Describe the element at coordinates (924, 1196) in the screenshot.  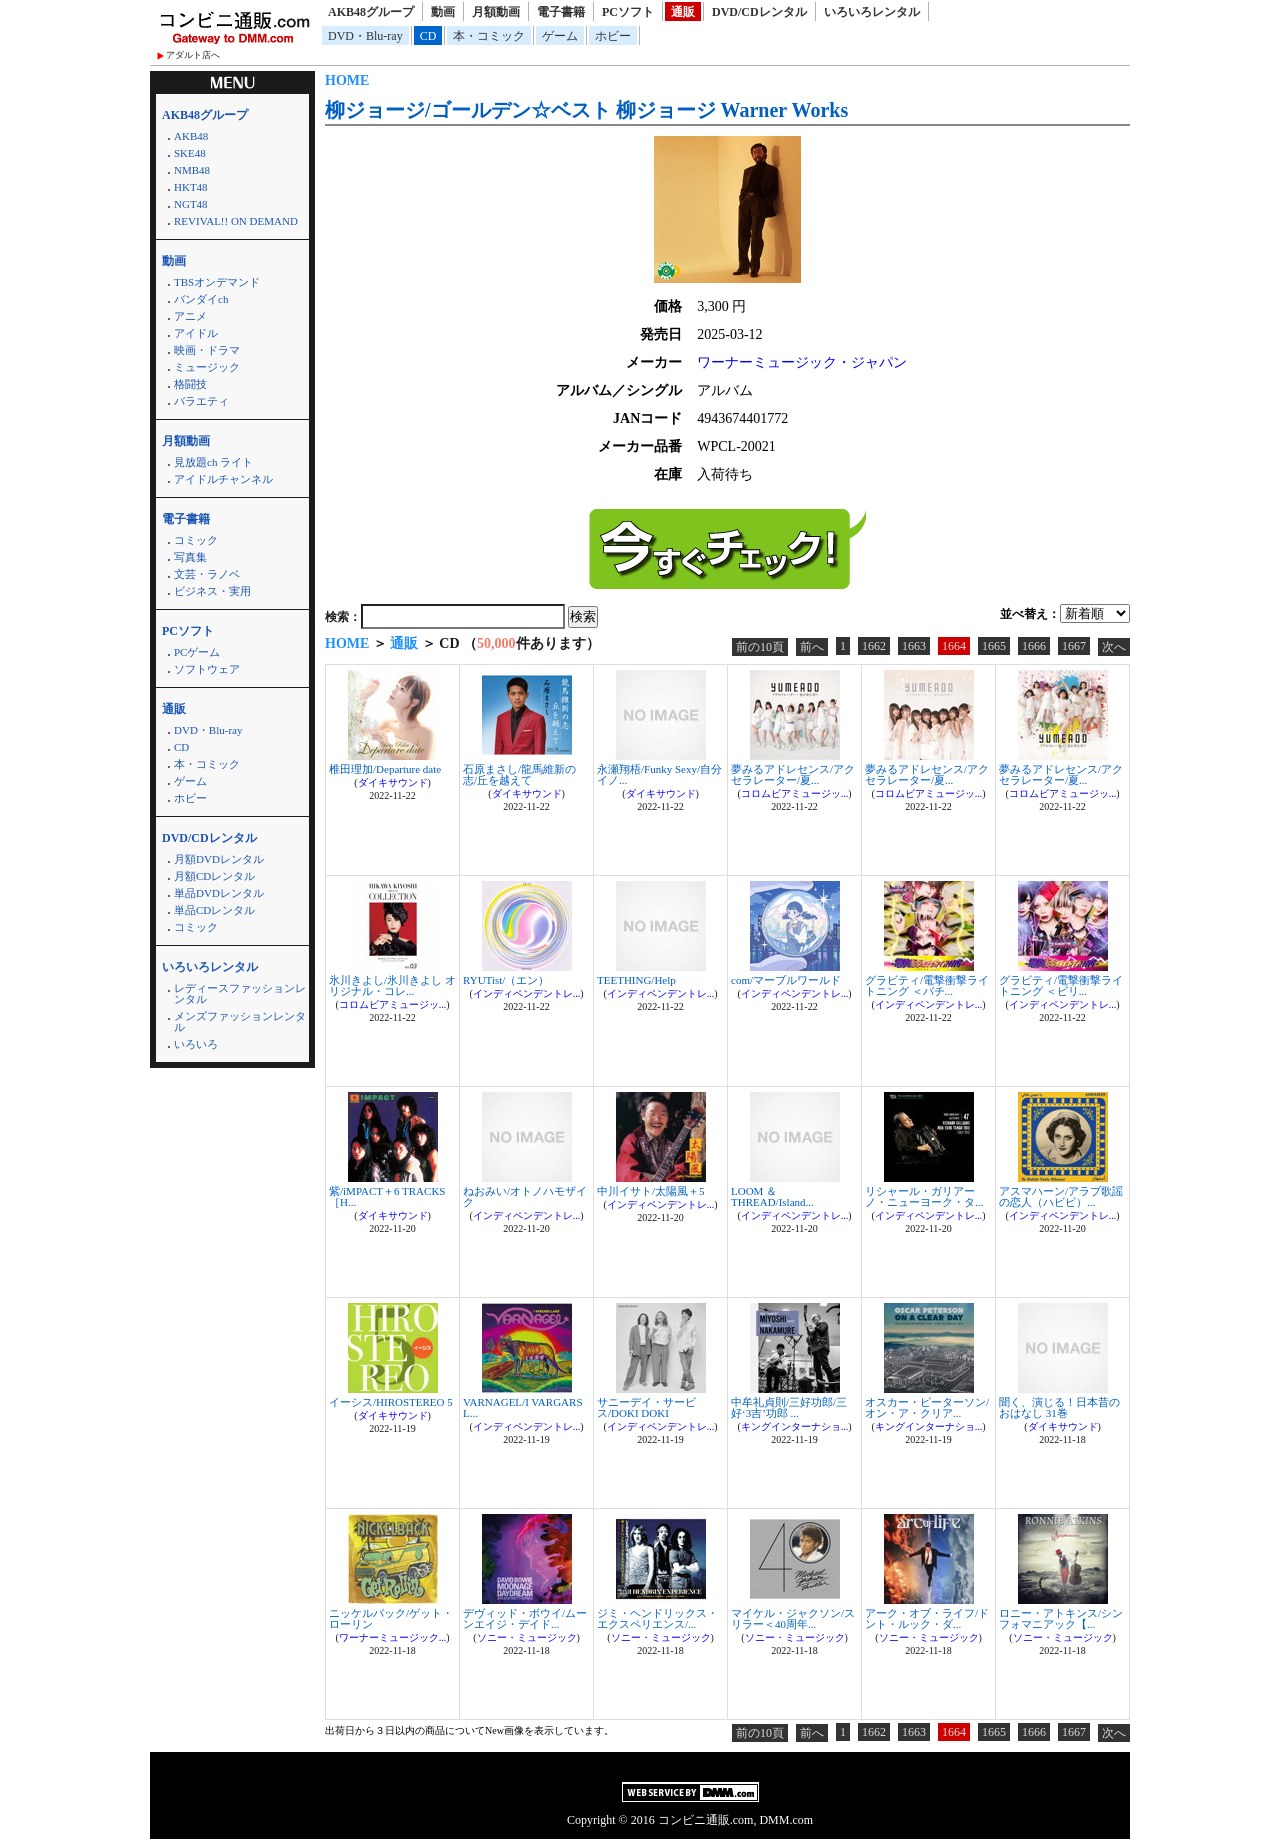
I see `リシャール・ガリアーノ・ニューヨーク・タ...` at that location.